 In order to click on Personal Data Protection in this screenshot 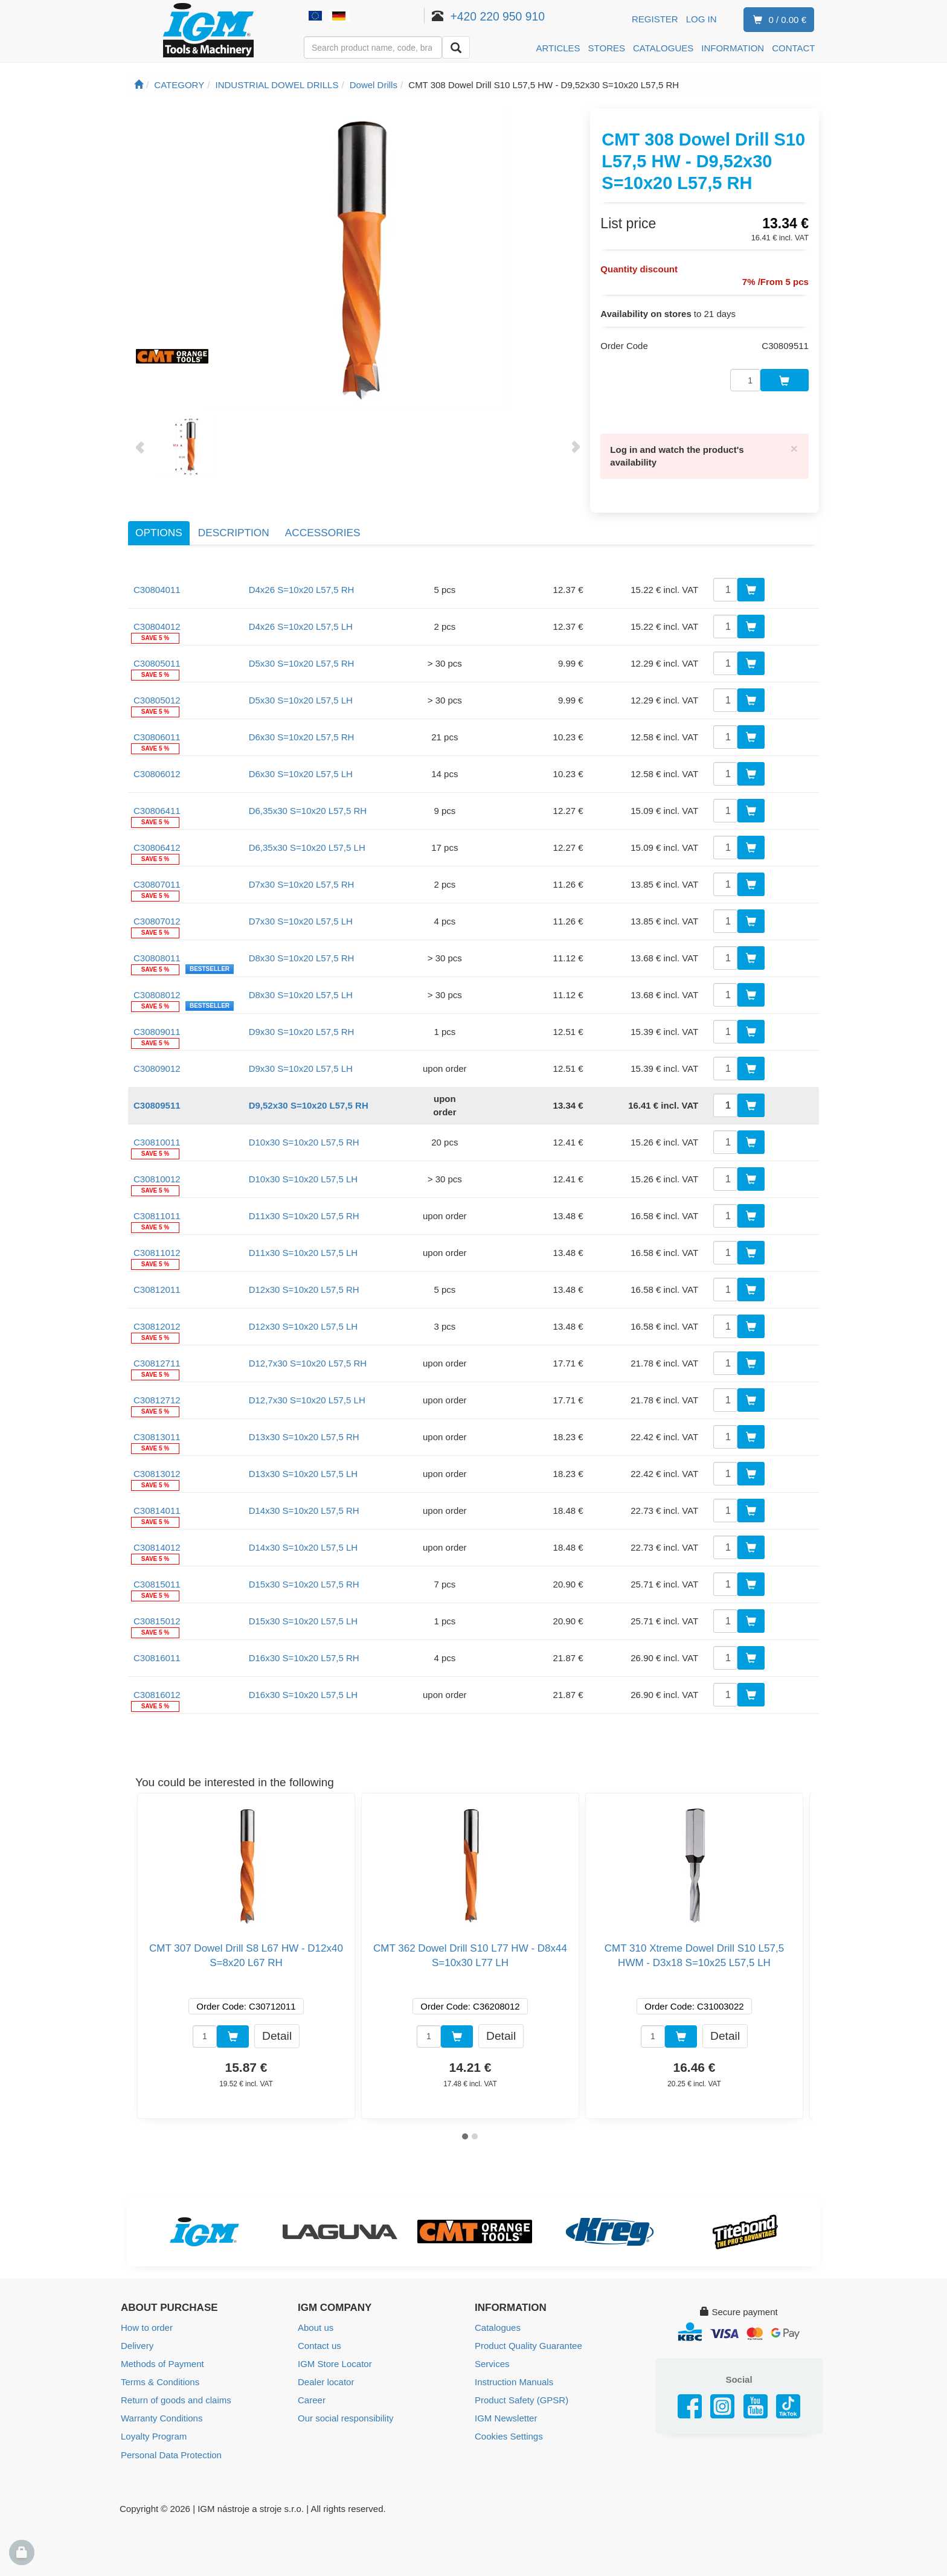, I will do `click(171, 2454)`.